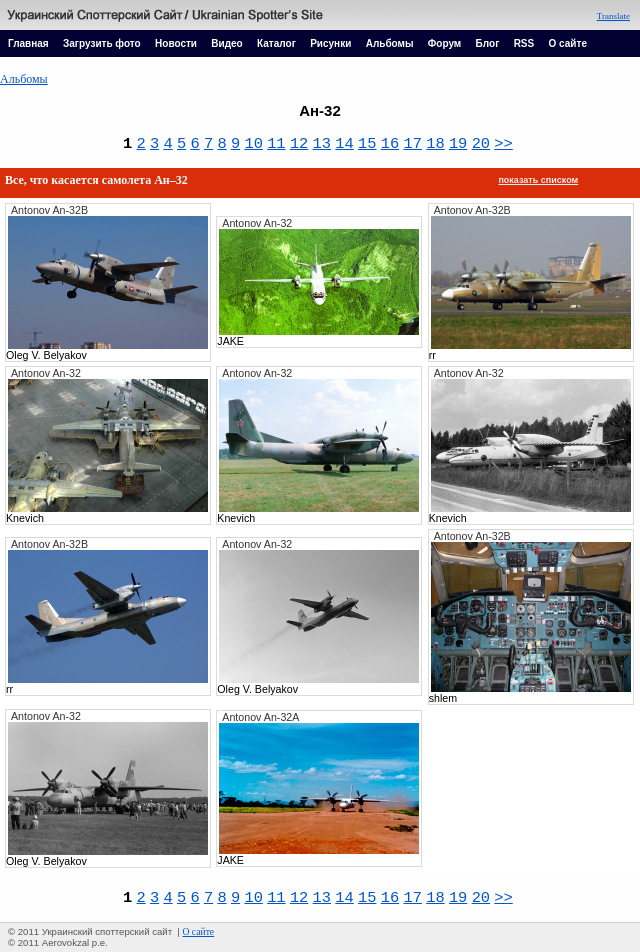 This screenshot has height=952, width=640. I want to click on Форум, so click(444, 43).